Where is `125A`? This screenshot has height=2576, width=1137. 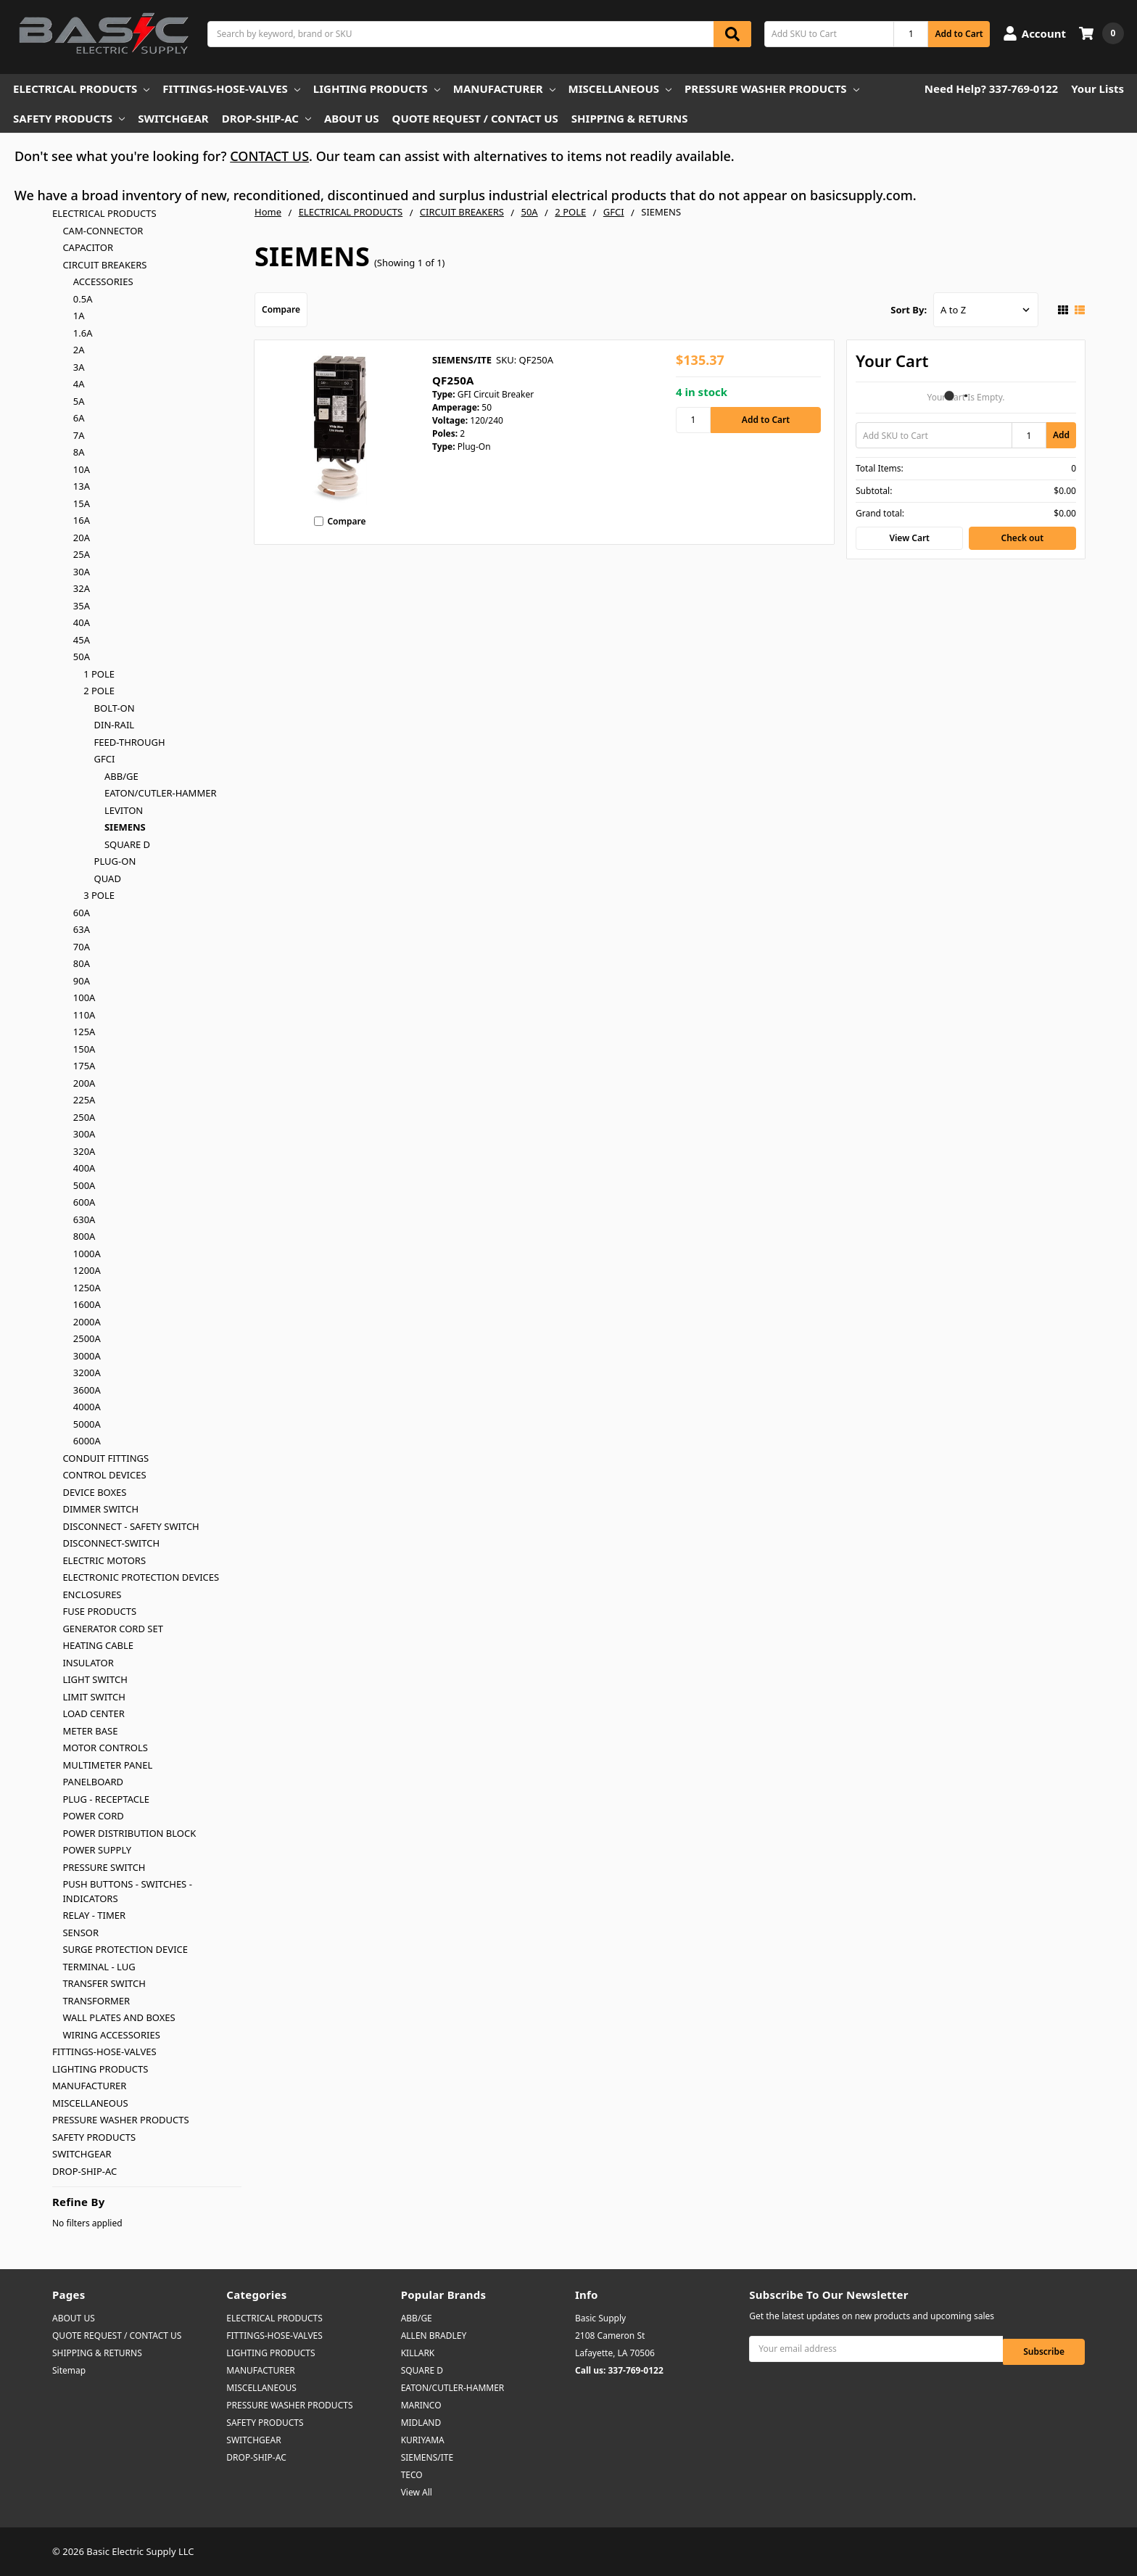 125A is located at coordinates (84, 1031).